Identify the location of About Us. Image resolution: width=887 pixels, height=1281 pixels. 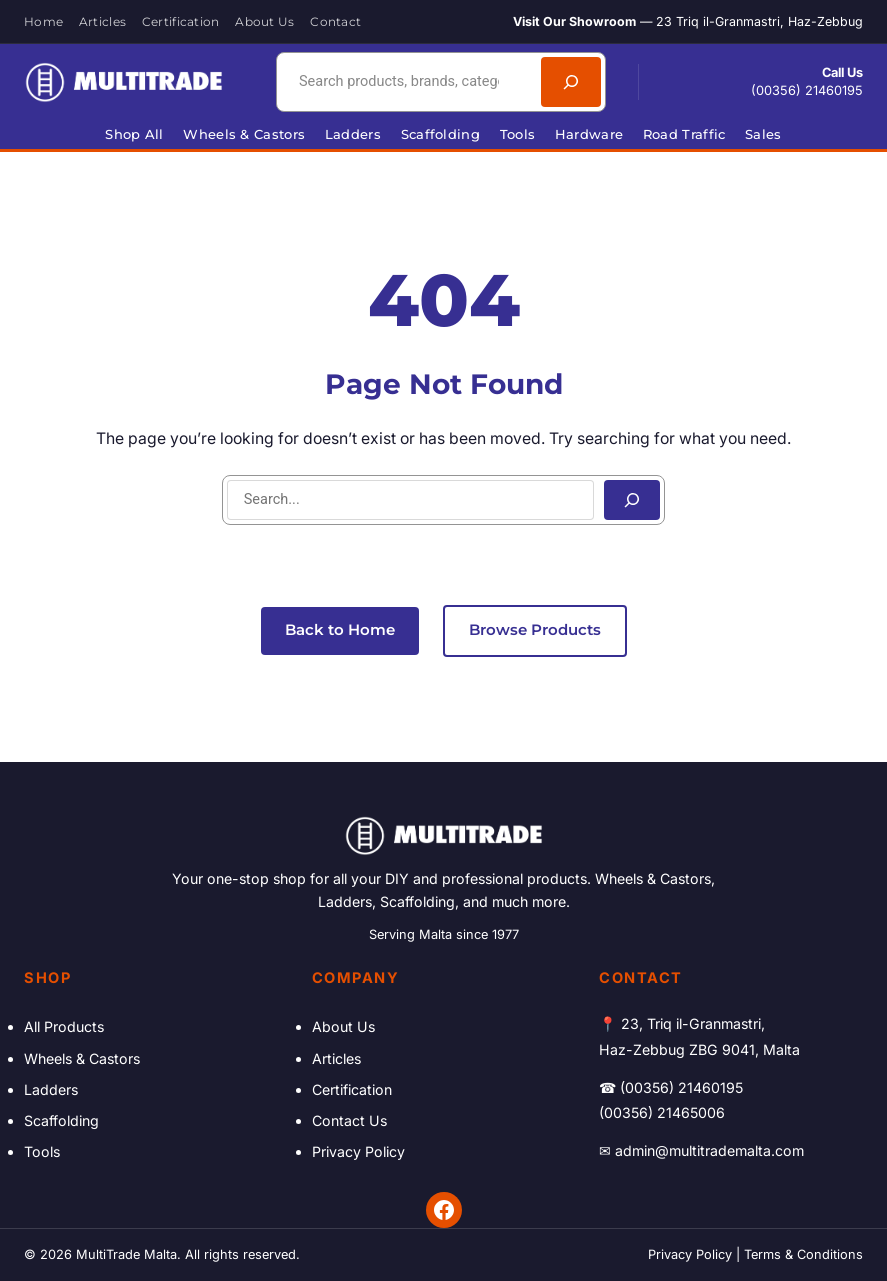
(343, 1026).